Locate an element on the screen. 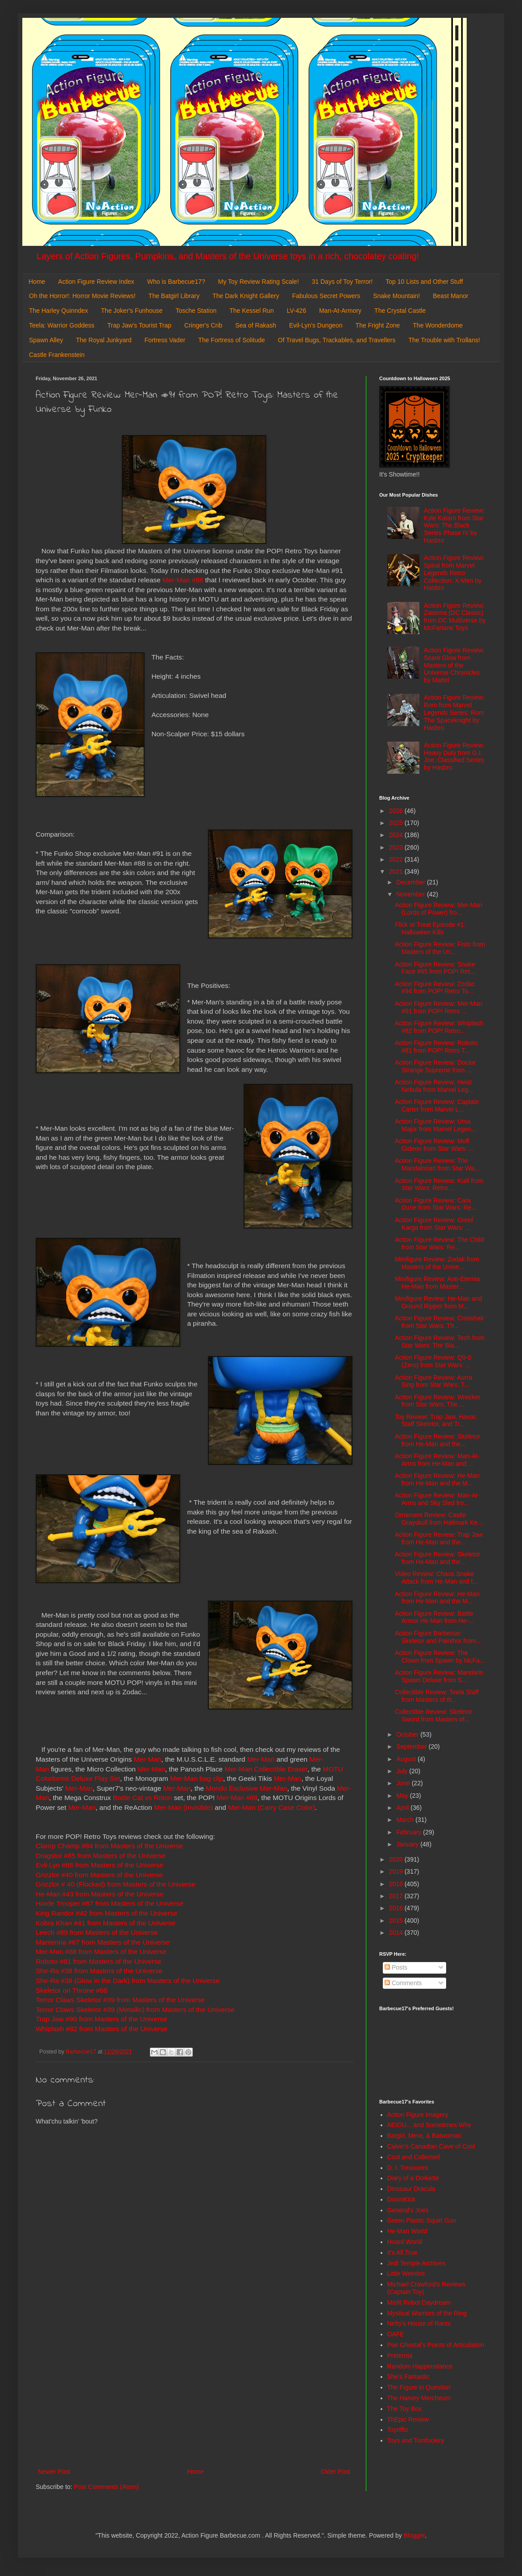 The width and height of the screenshot is (522, 2576). January is located at coordinates (408, 1844).